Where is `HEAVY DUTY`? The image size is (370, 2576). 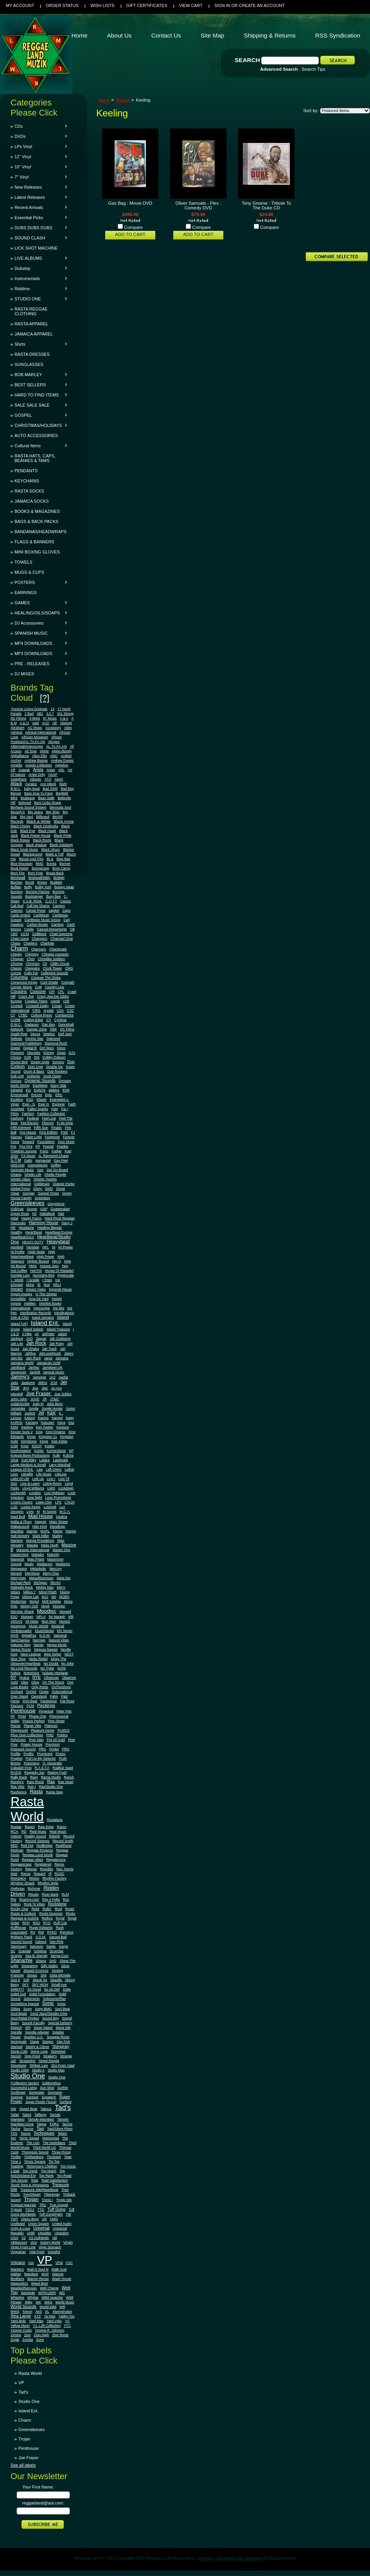 HEAVY DUTY is located at coordinates (33, 1242).